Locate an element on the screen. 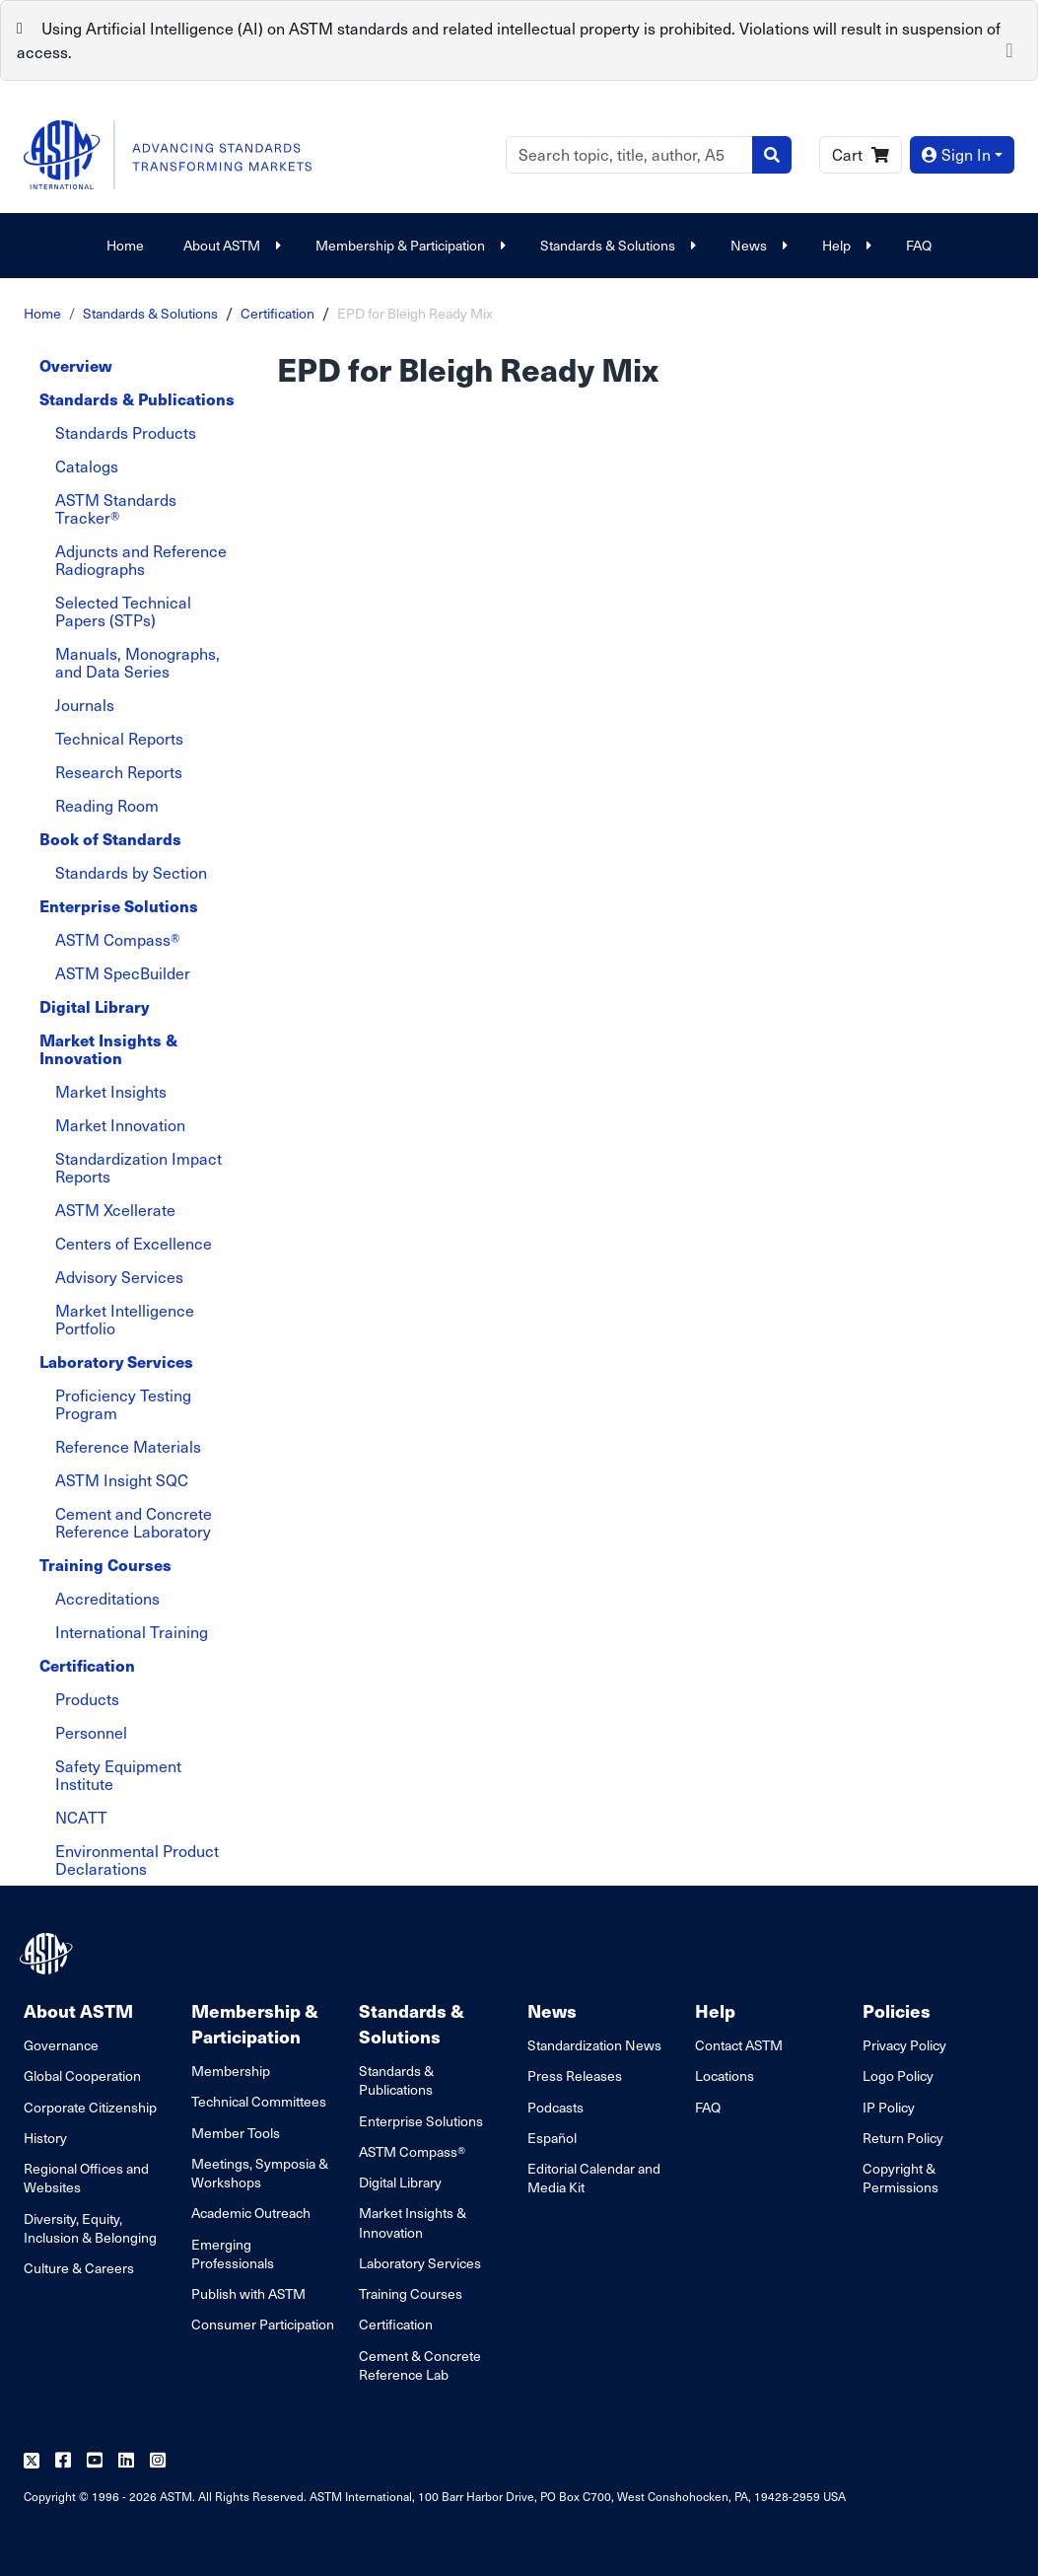  [Close] is located at coordinates (1009, 48).